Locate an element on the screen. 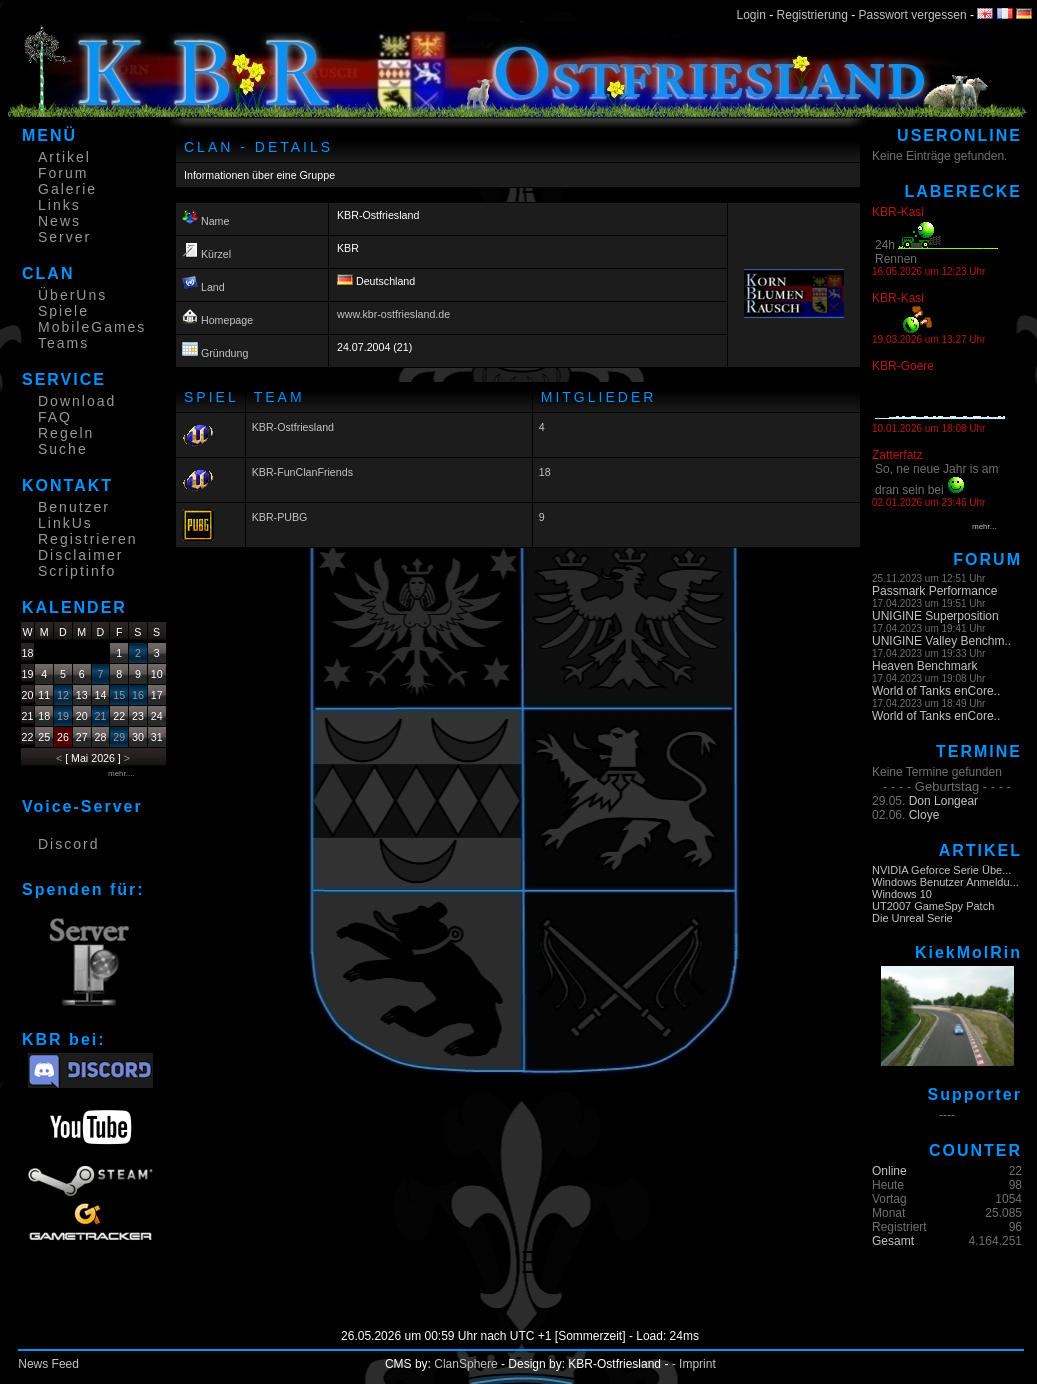 The width and height of the screenshot is (1037, 1384). Artikel is located at coordinates (64, 157).